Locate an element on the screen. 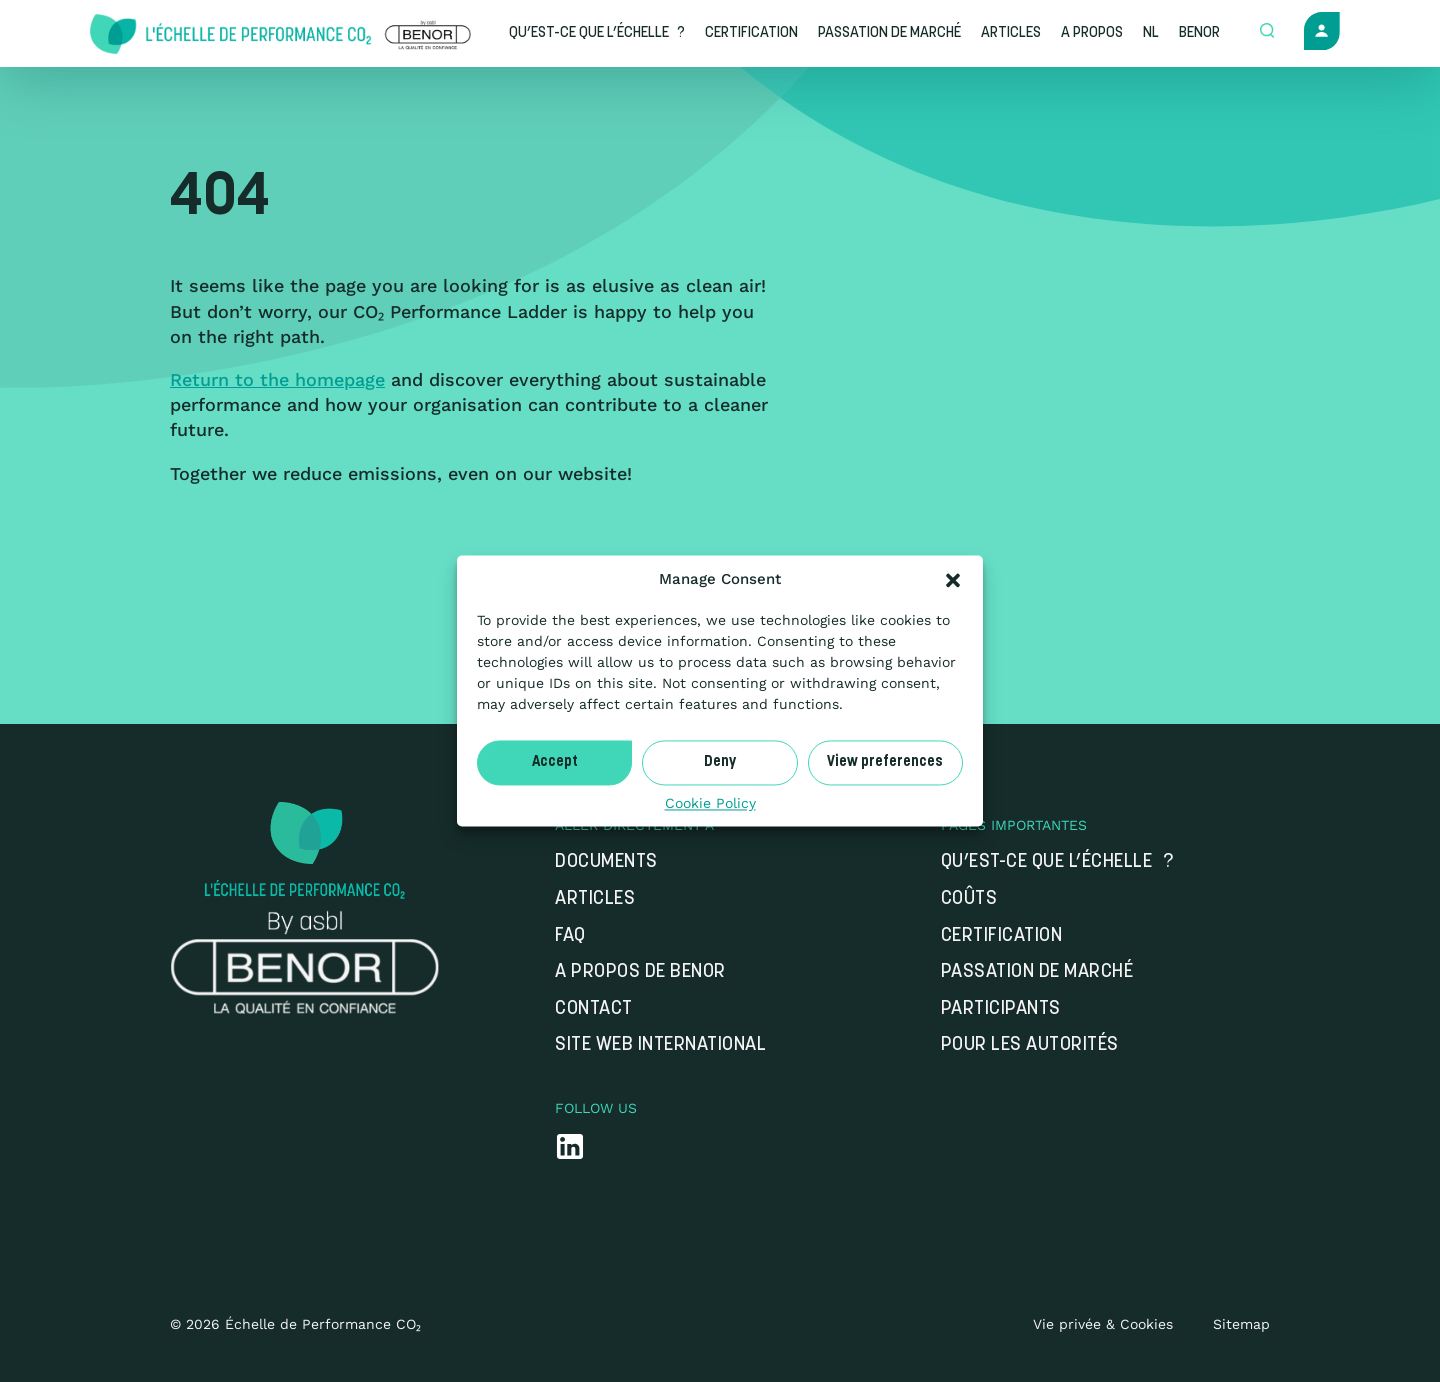 This screenshot has height=1382, width=1440. Qu’est-ce que l’Échelle ? is located at coordinates (1057, 862).